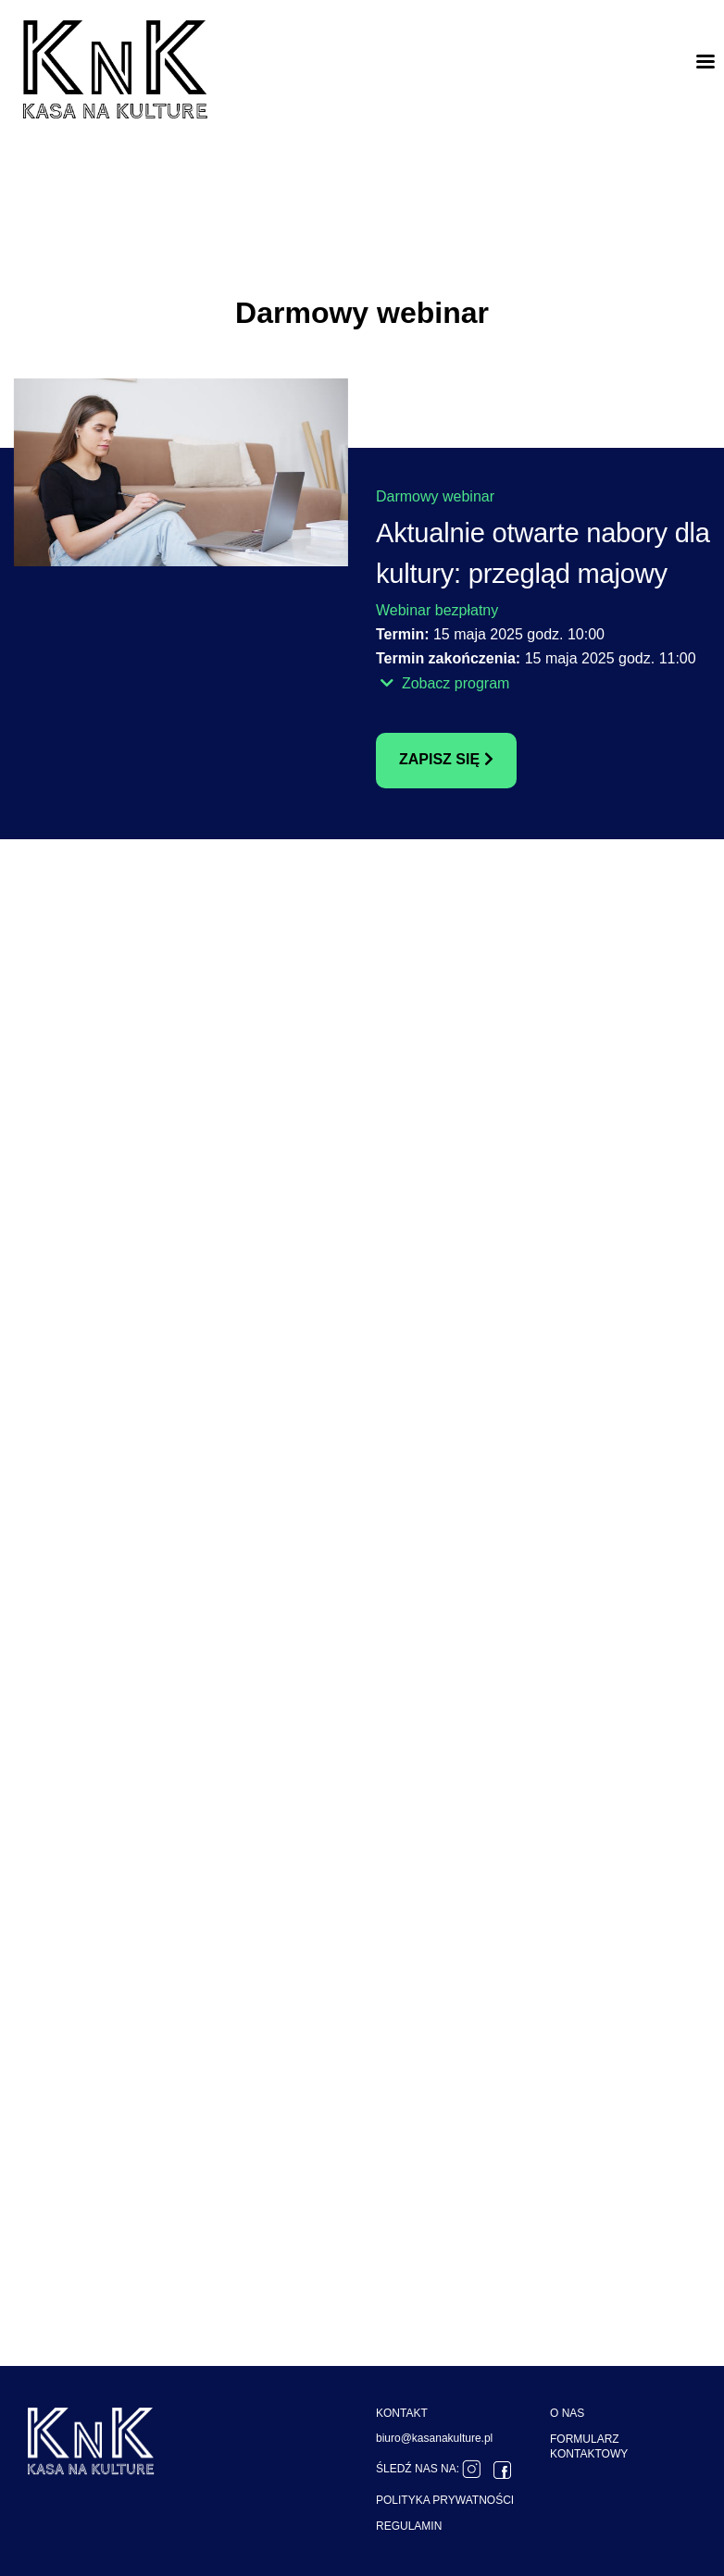  Describe the element at coordinates (705, 61) in the screenshot. I see `[Toggle navigation]` at that location.